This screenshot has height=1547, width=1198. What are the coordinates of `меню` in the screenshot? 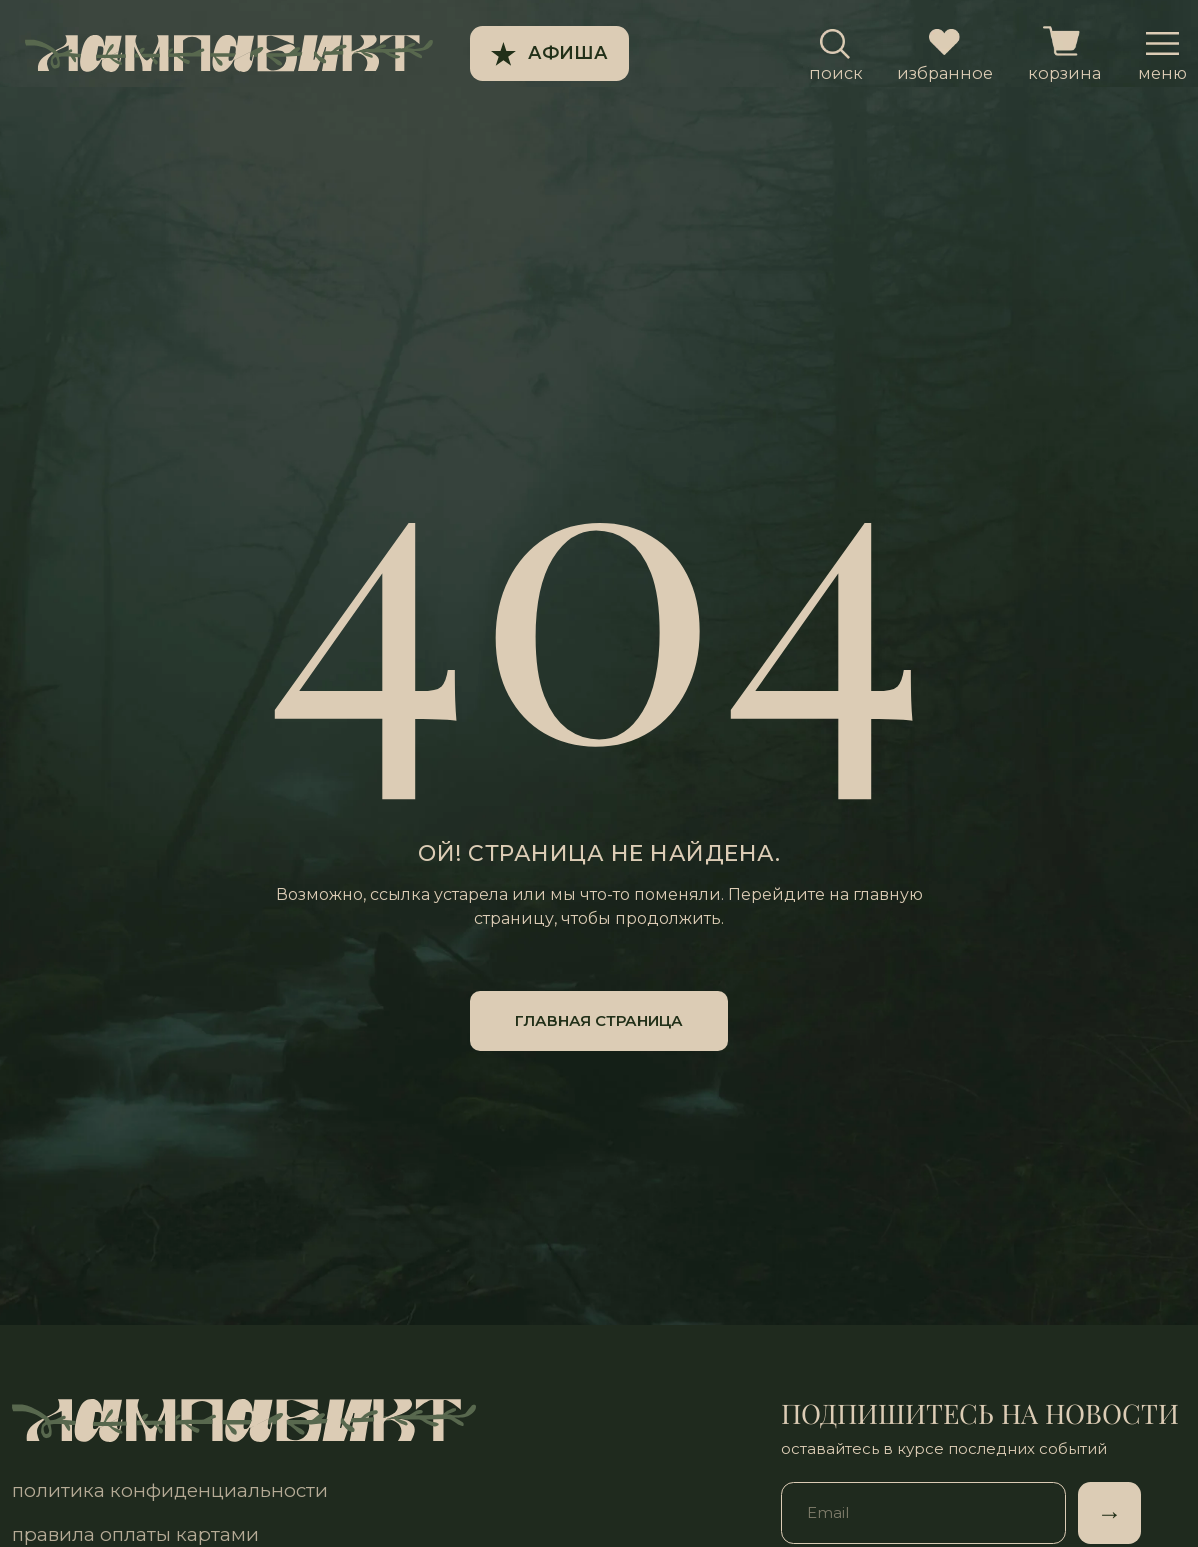 It's located at (1162, 73).